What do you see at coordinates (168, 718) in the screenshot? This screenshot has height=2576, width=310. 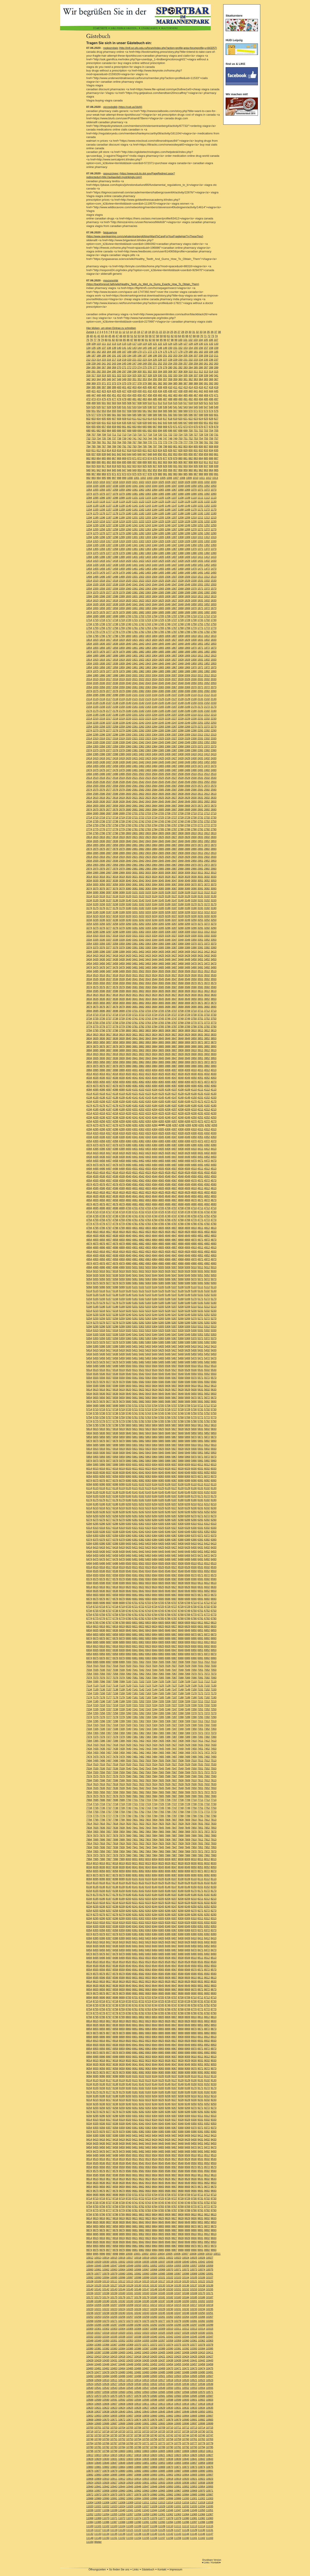 I see `2226` at bounding box center [168, 718].